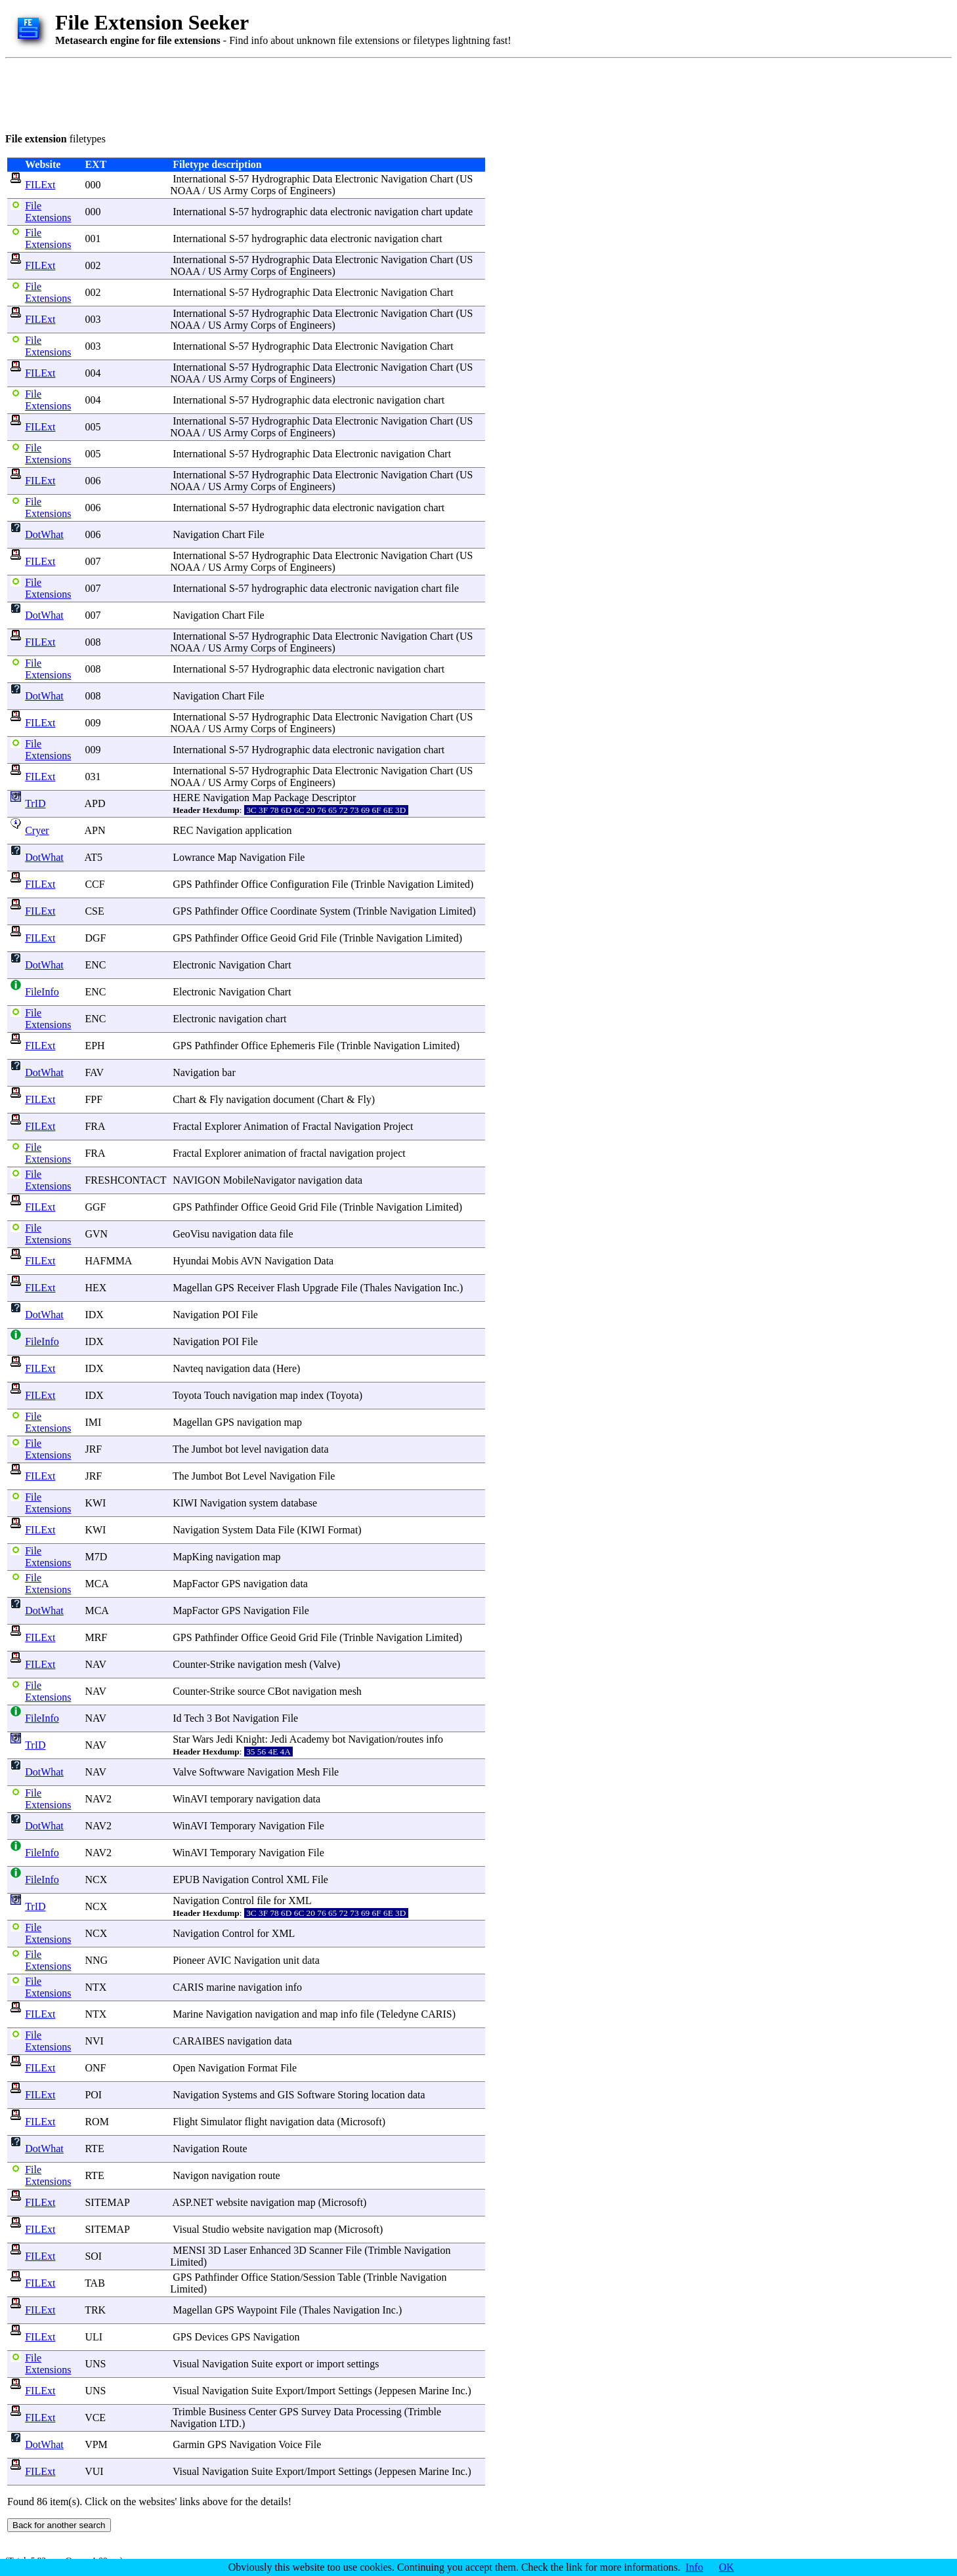 This screenshot has width=957, height=2576. What do you see at coordinates (452, 588) in the screenshot?
I see `file` at bounding box center [452, 588].